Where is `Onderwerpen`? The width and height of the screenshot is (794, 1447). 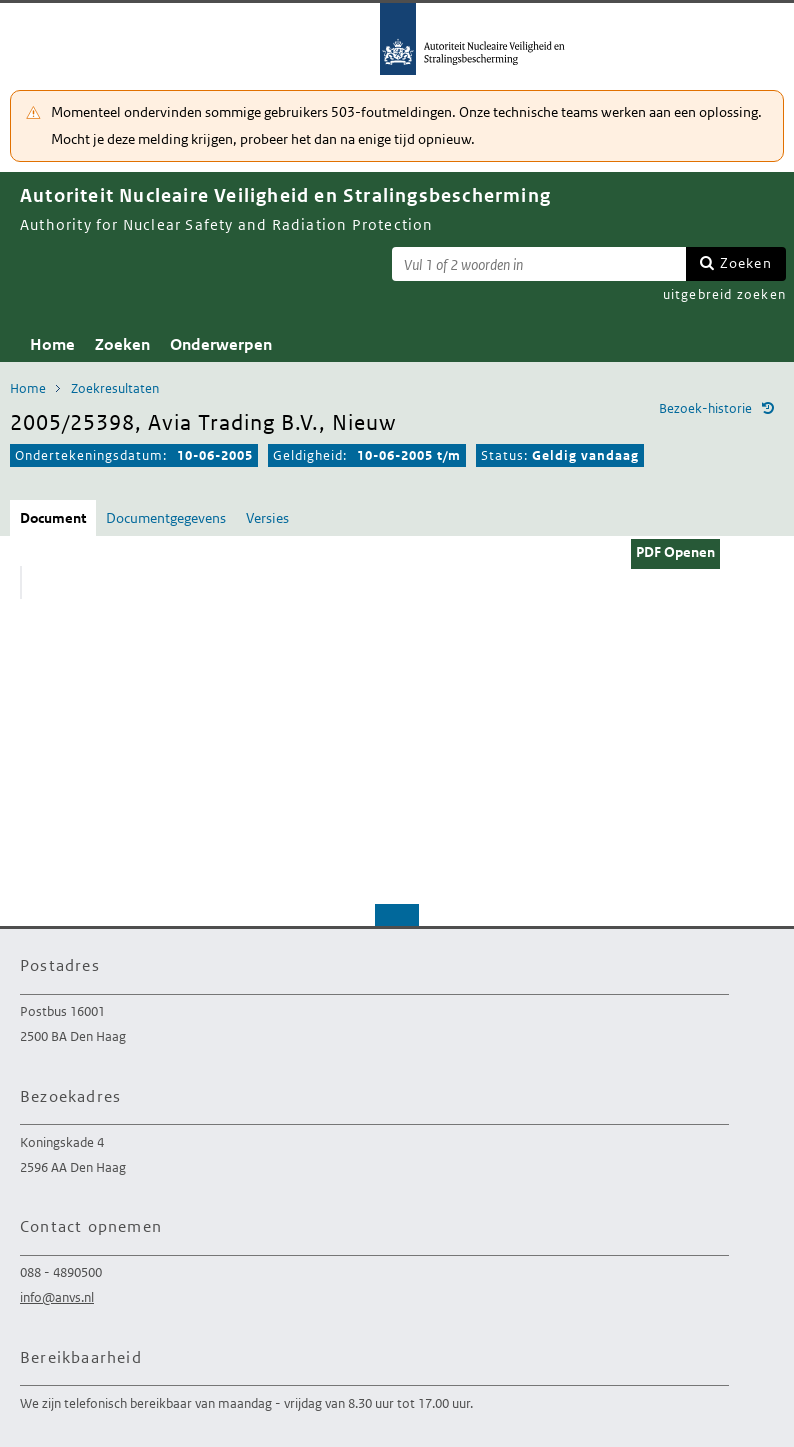
Onderwerpen is located at coordinates (221, 344).